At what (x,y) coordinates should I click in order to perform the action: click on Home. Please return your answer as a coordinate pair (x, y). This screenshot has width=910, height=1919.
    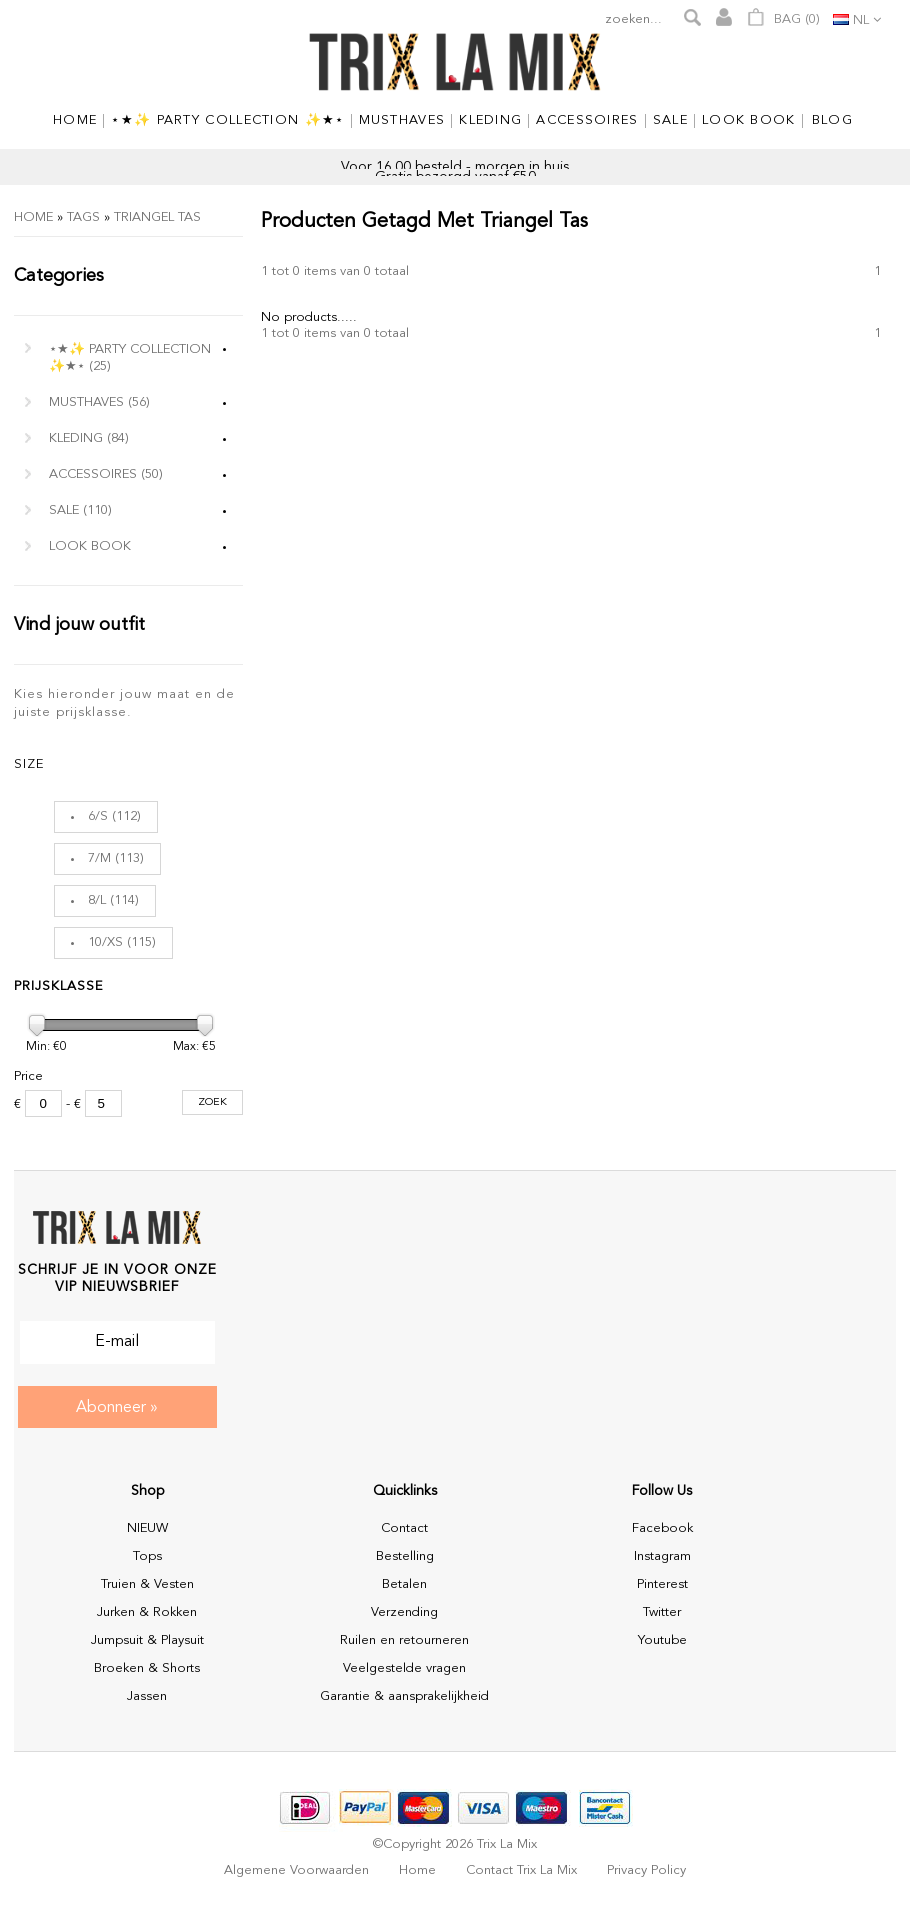
    Looking at the image, I should click on (33, 217).